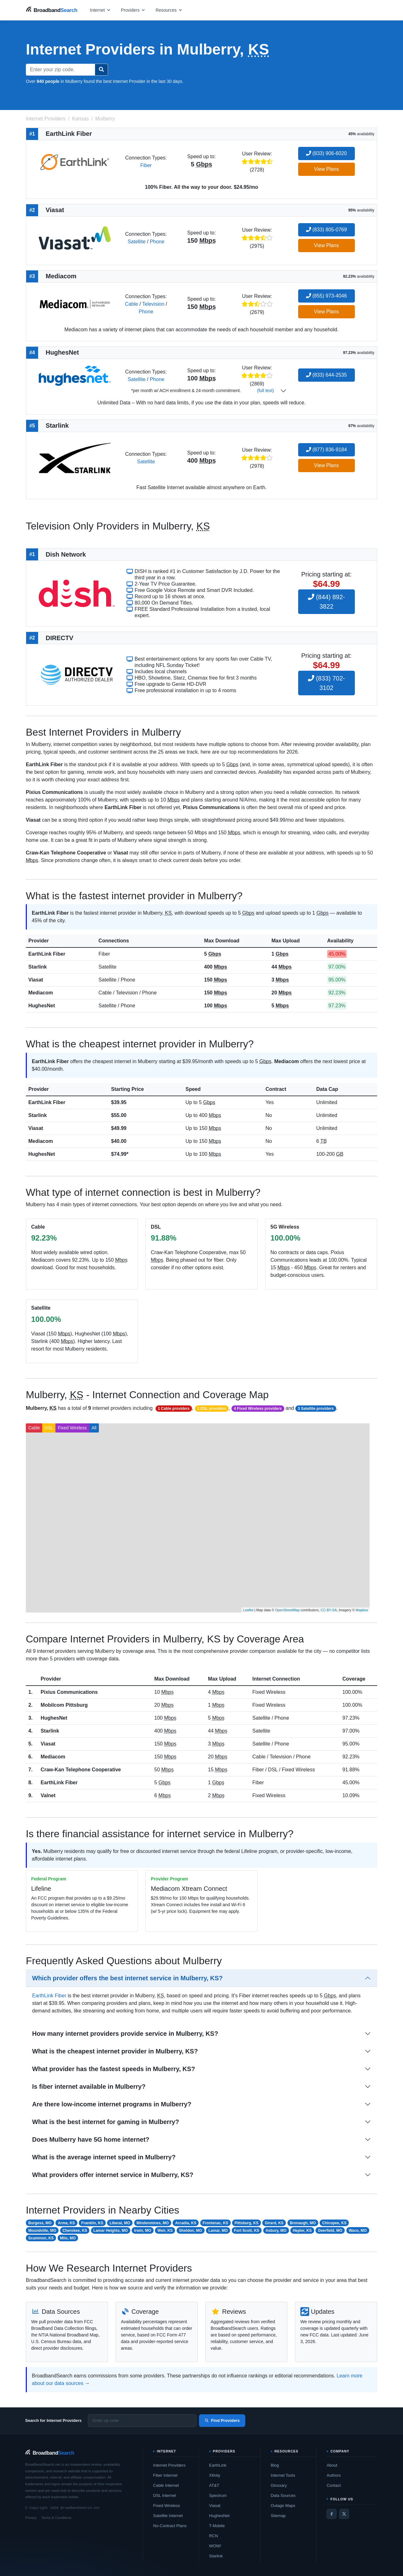 This screenshot has height=2576, width=403. What do you see at coordinates (42, 2230) in the screenshot?
I see `Moundville, MO` at bounding box center [42, 2230].